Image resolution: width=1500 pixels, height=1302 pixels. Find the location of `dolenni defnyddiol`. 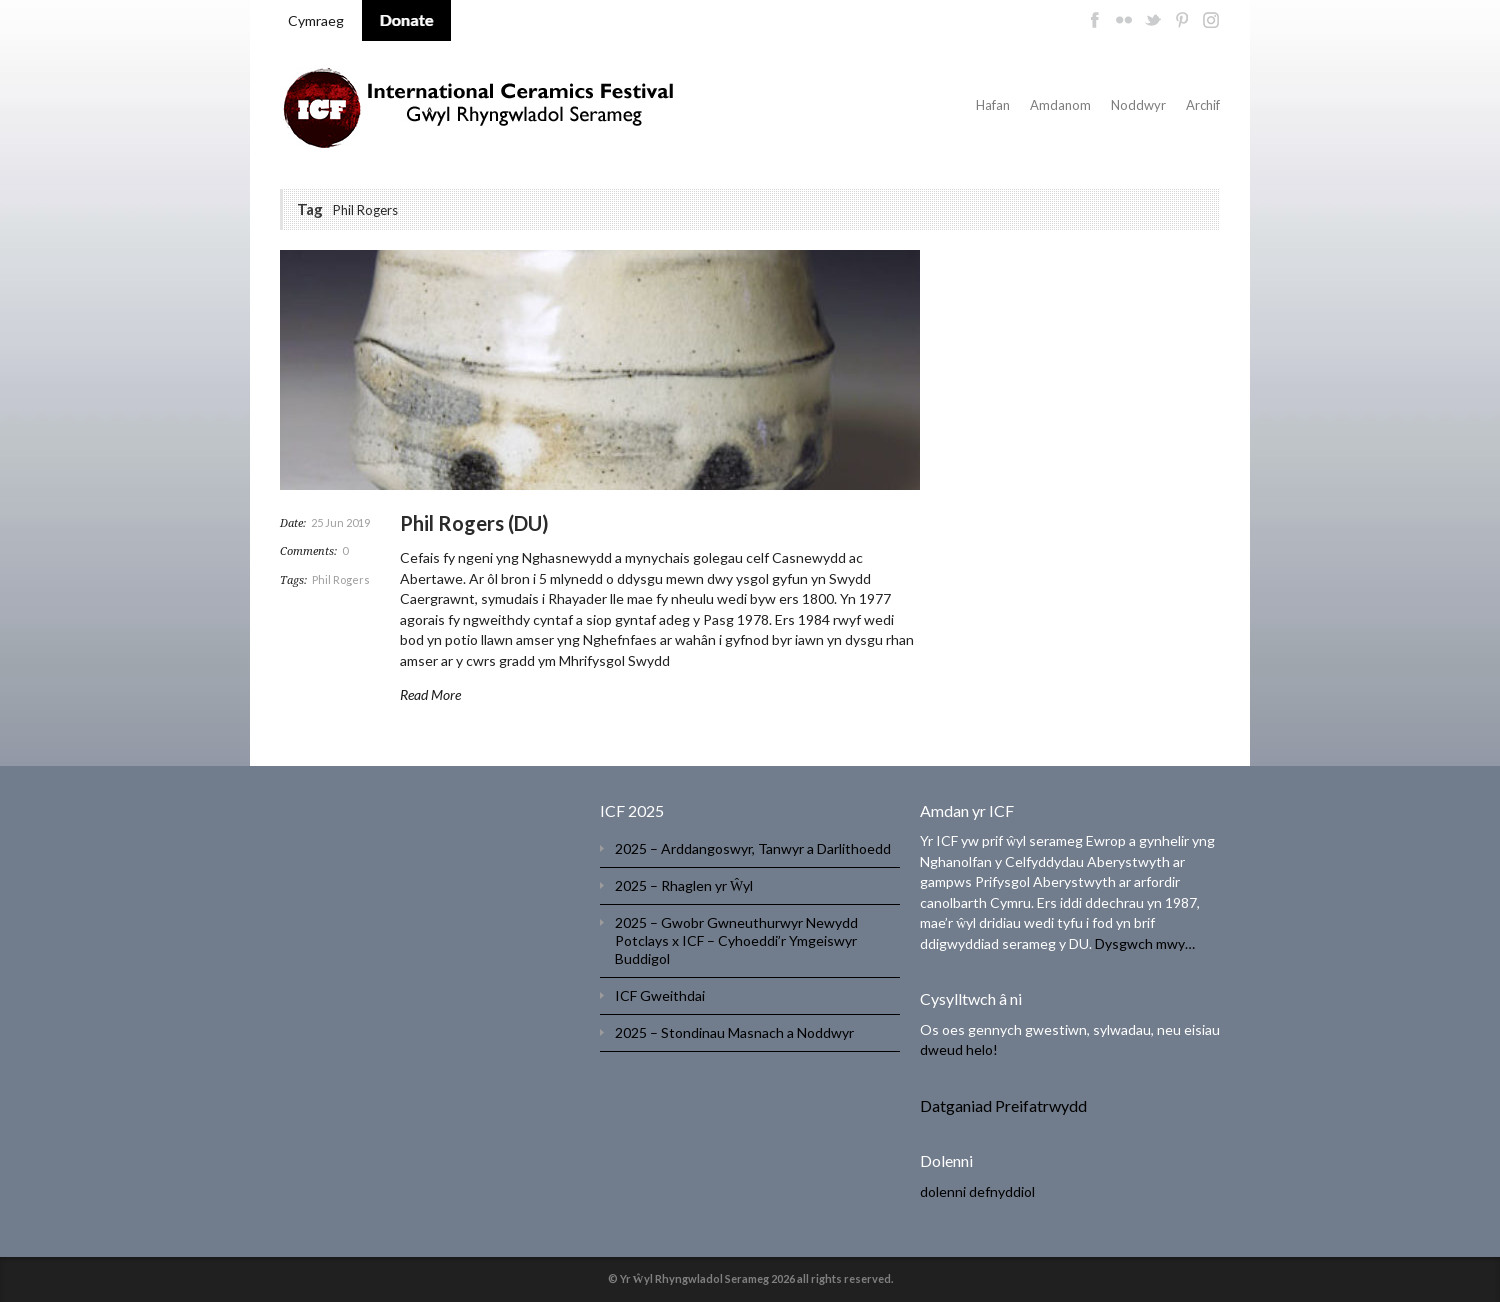

dolenni defnyddiol is located at coordinates (977, 1191).